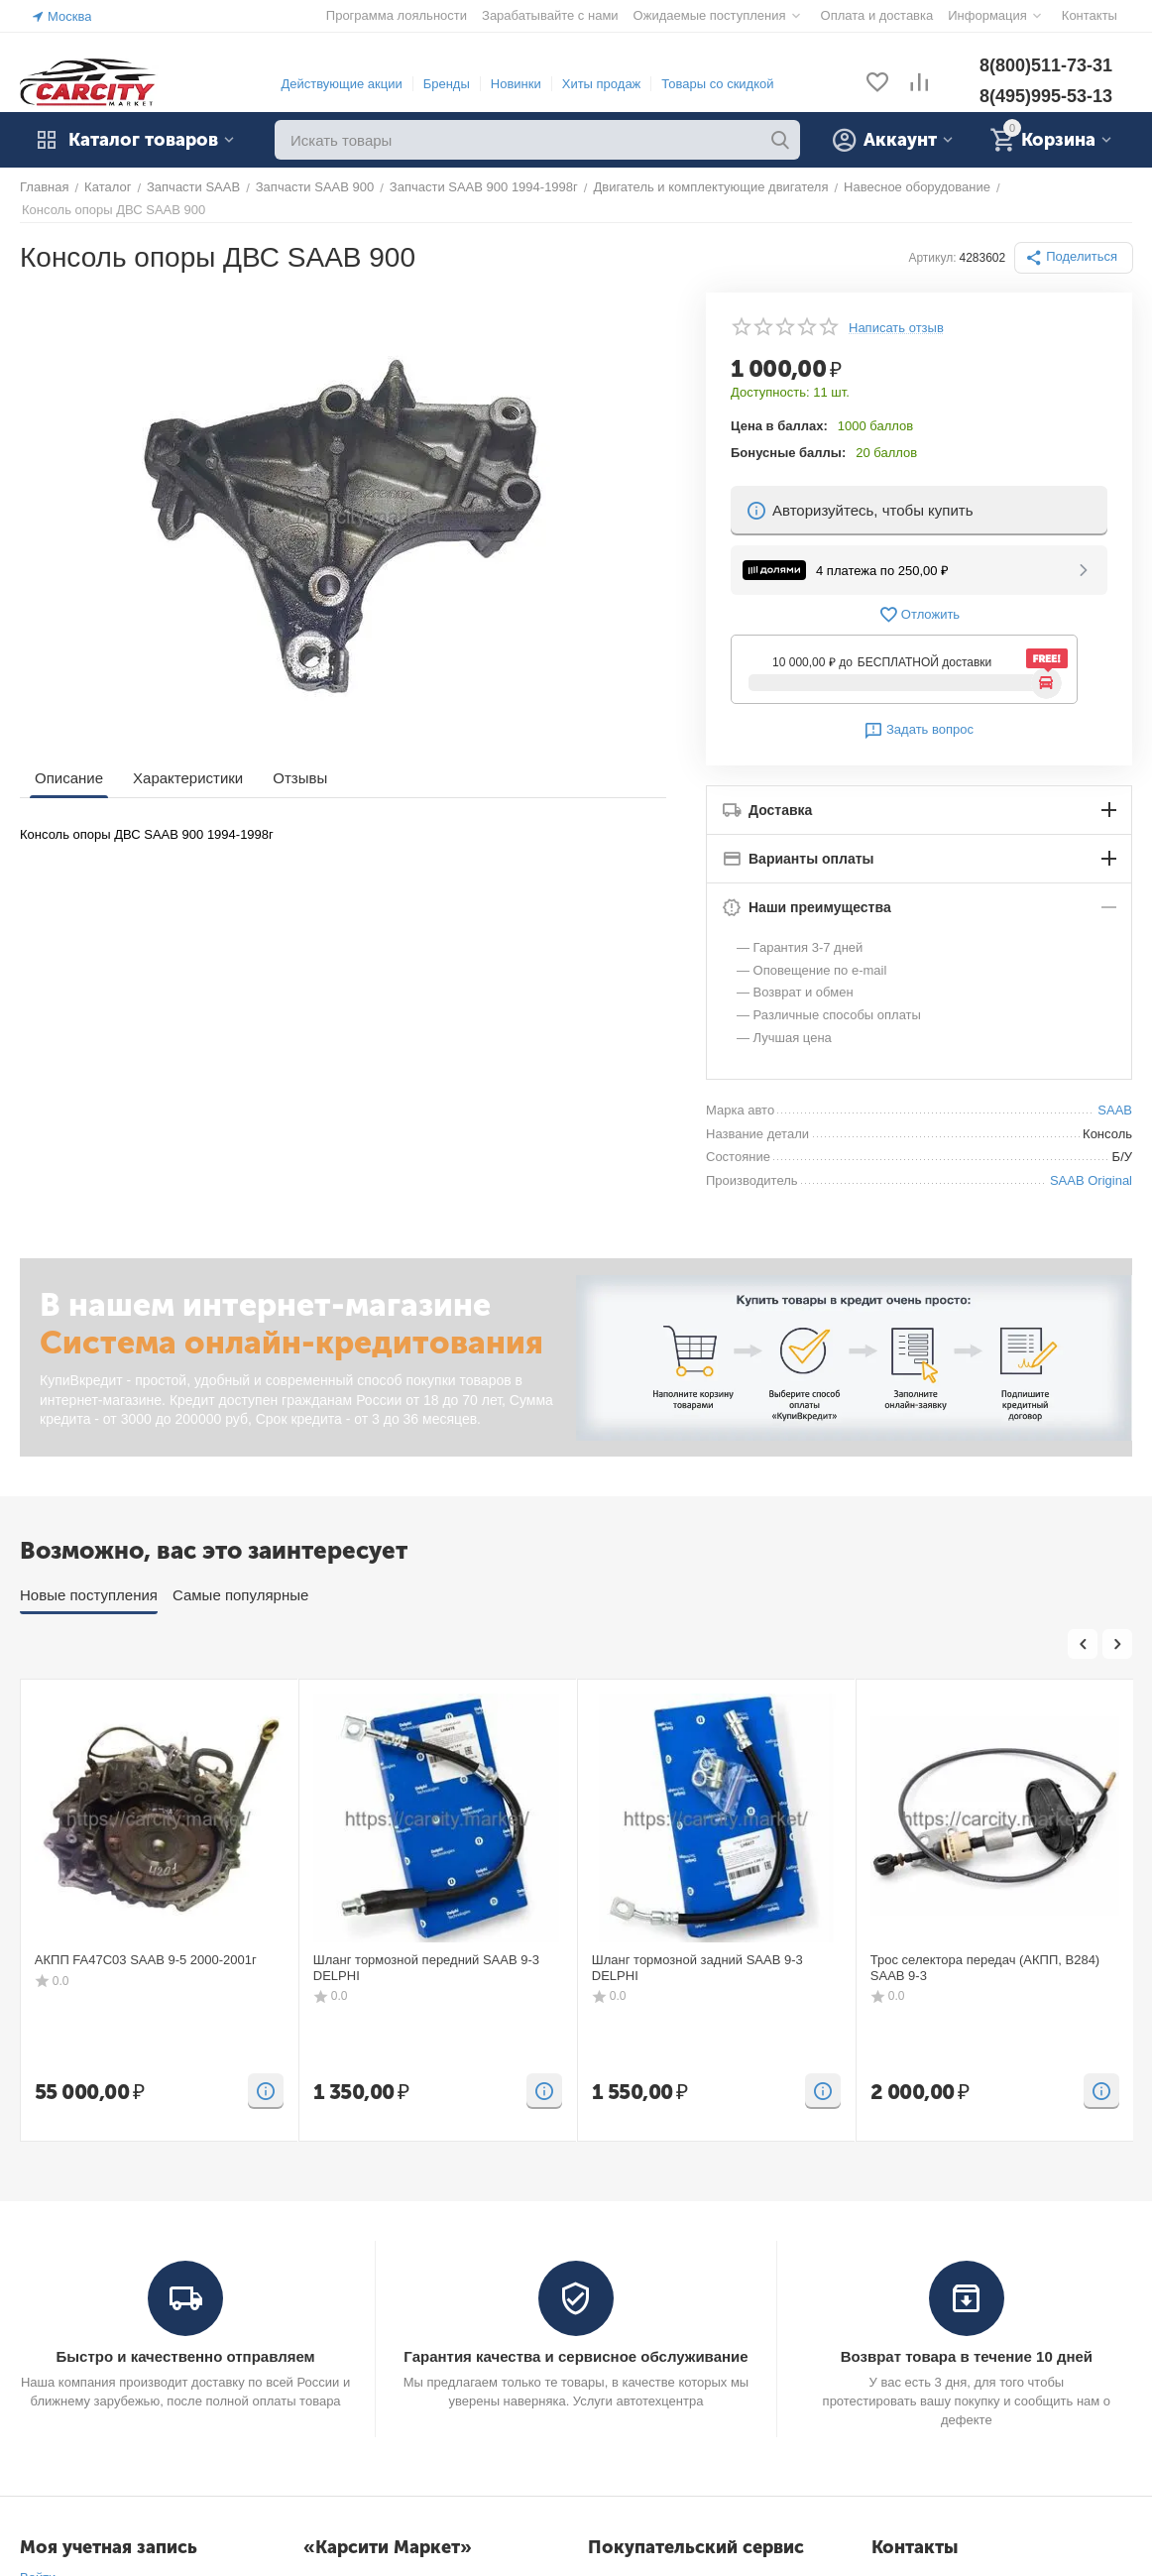 The height and width of the screenshot is (2576, 1152). Describe the element at coordinates (146, 1959) in the screenshot. I see `АКПП FA47C03 SAAB 9-5 2000-2001г` at that location.